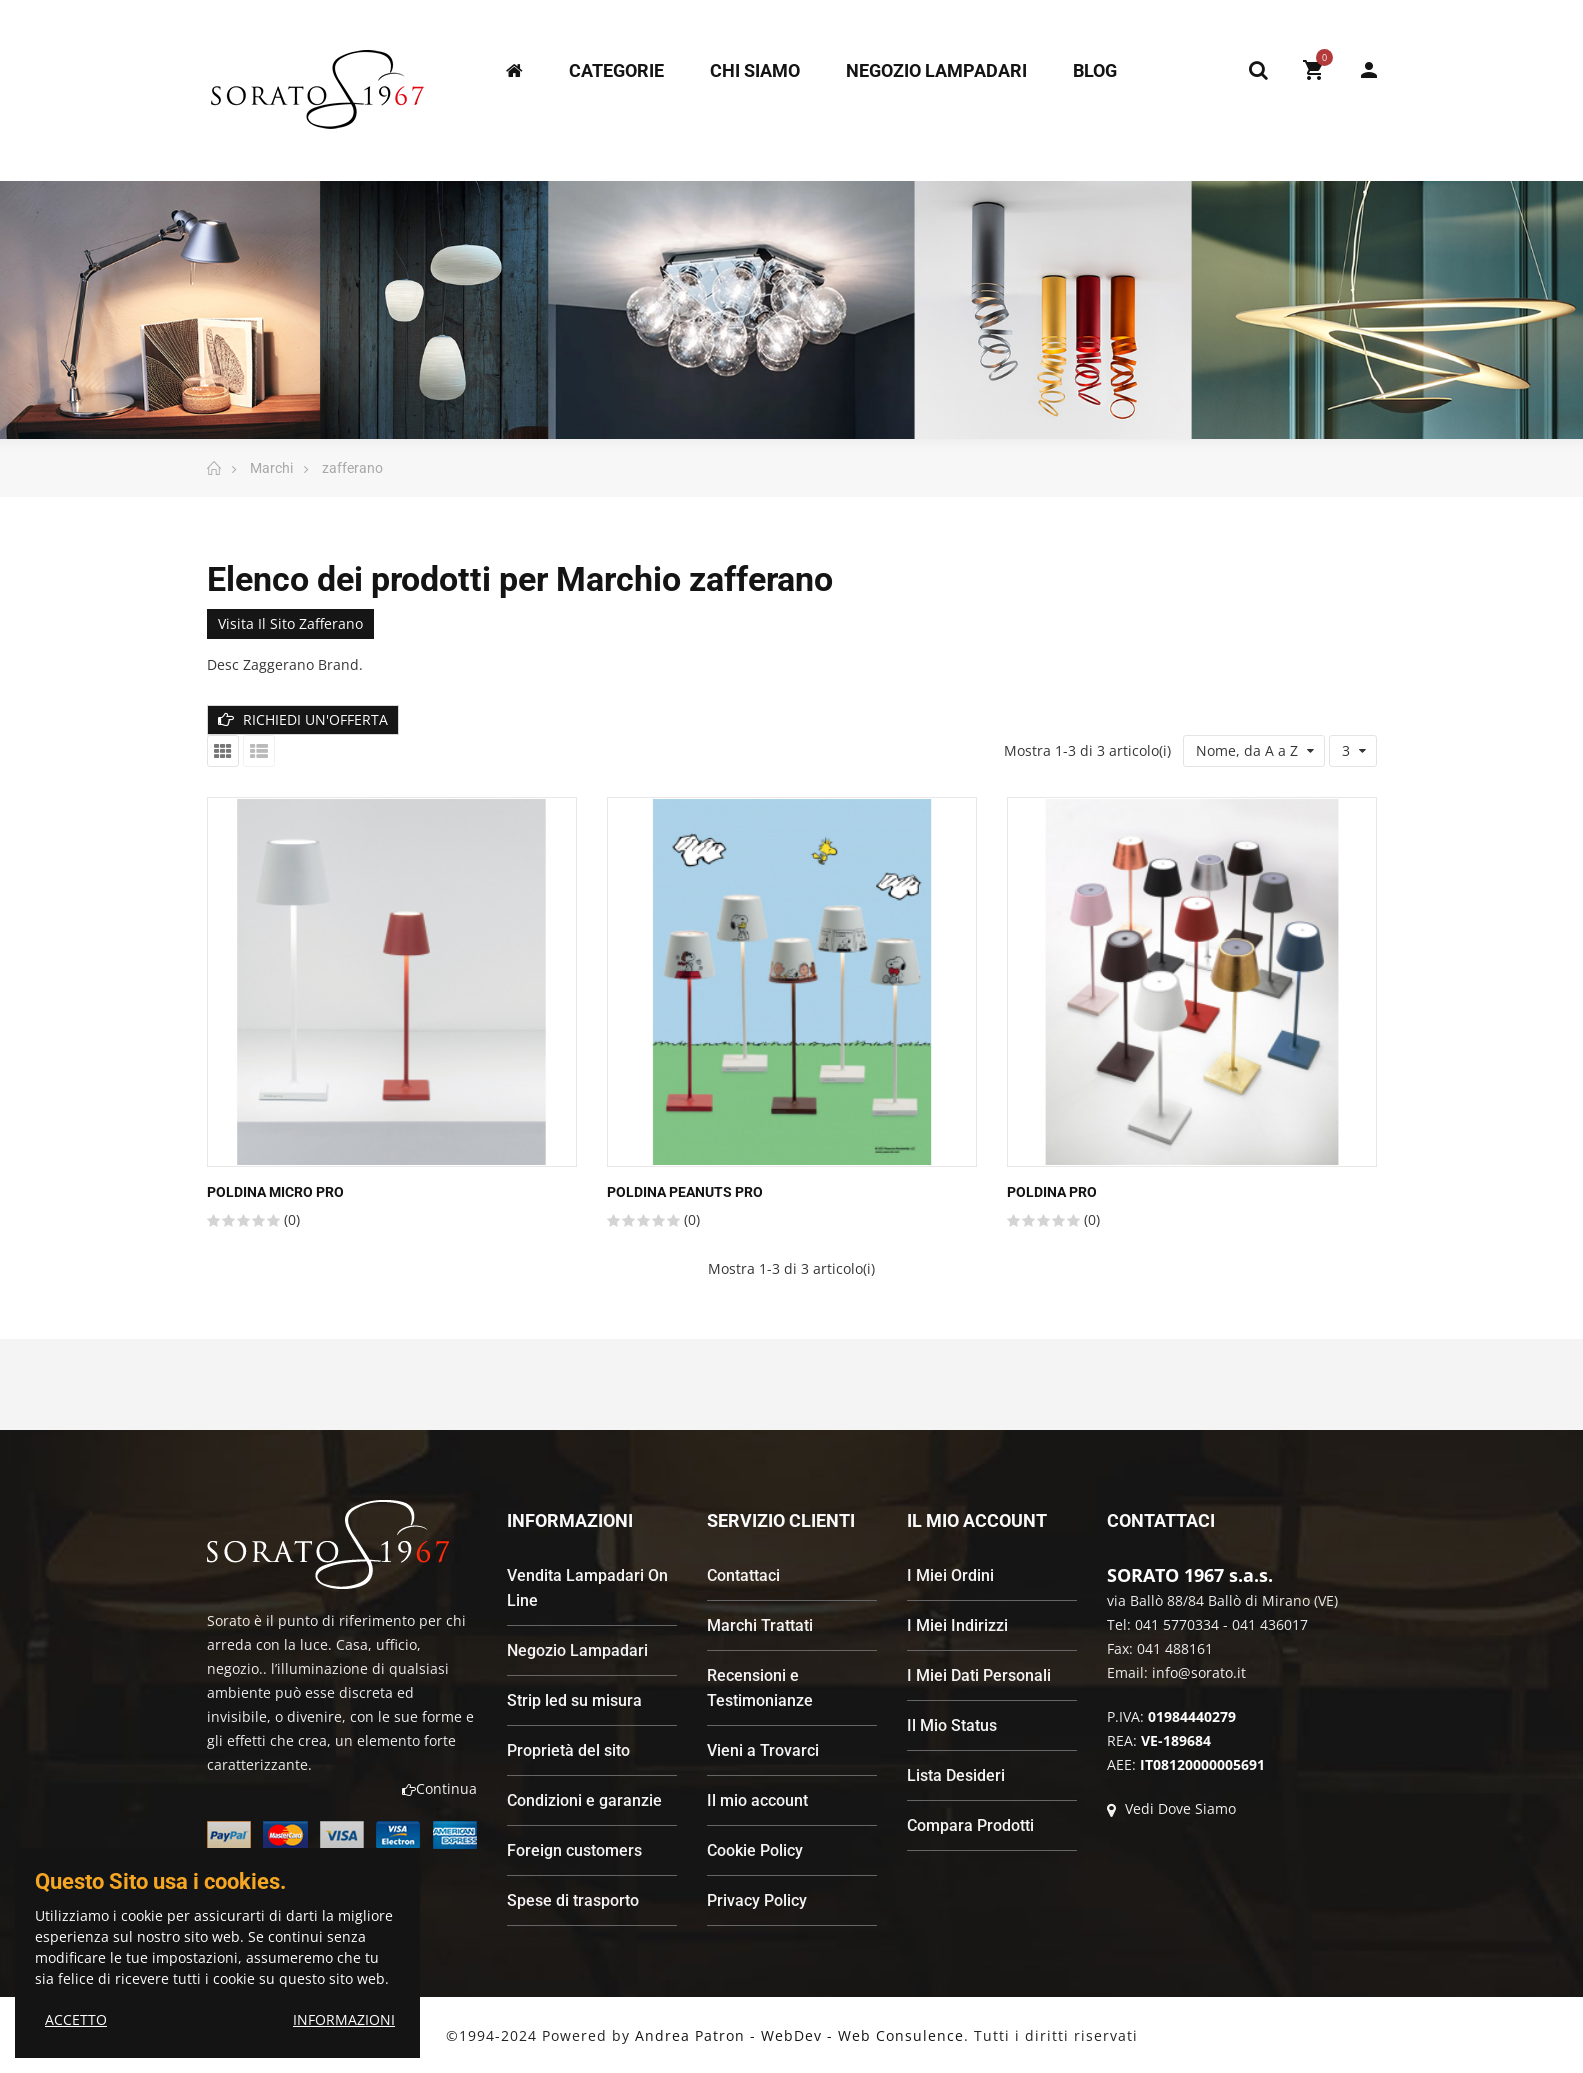  What do you see at coordinates (574, 1700) in the screenshot?
I see `Strip led su misura` at bounding box center [574, 1700].